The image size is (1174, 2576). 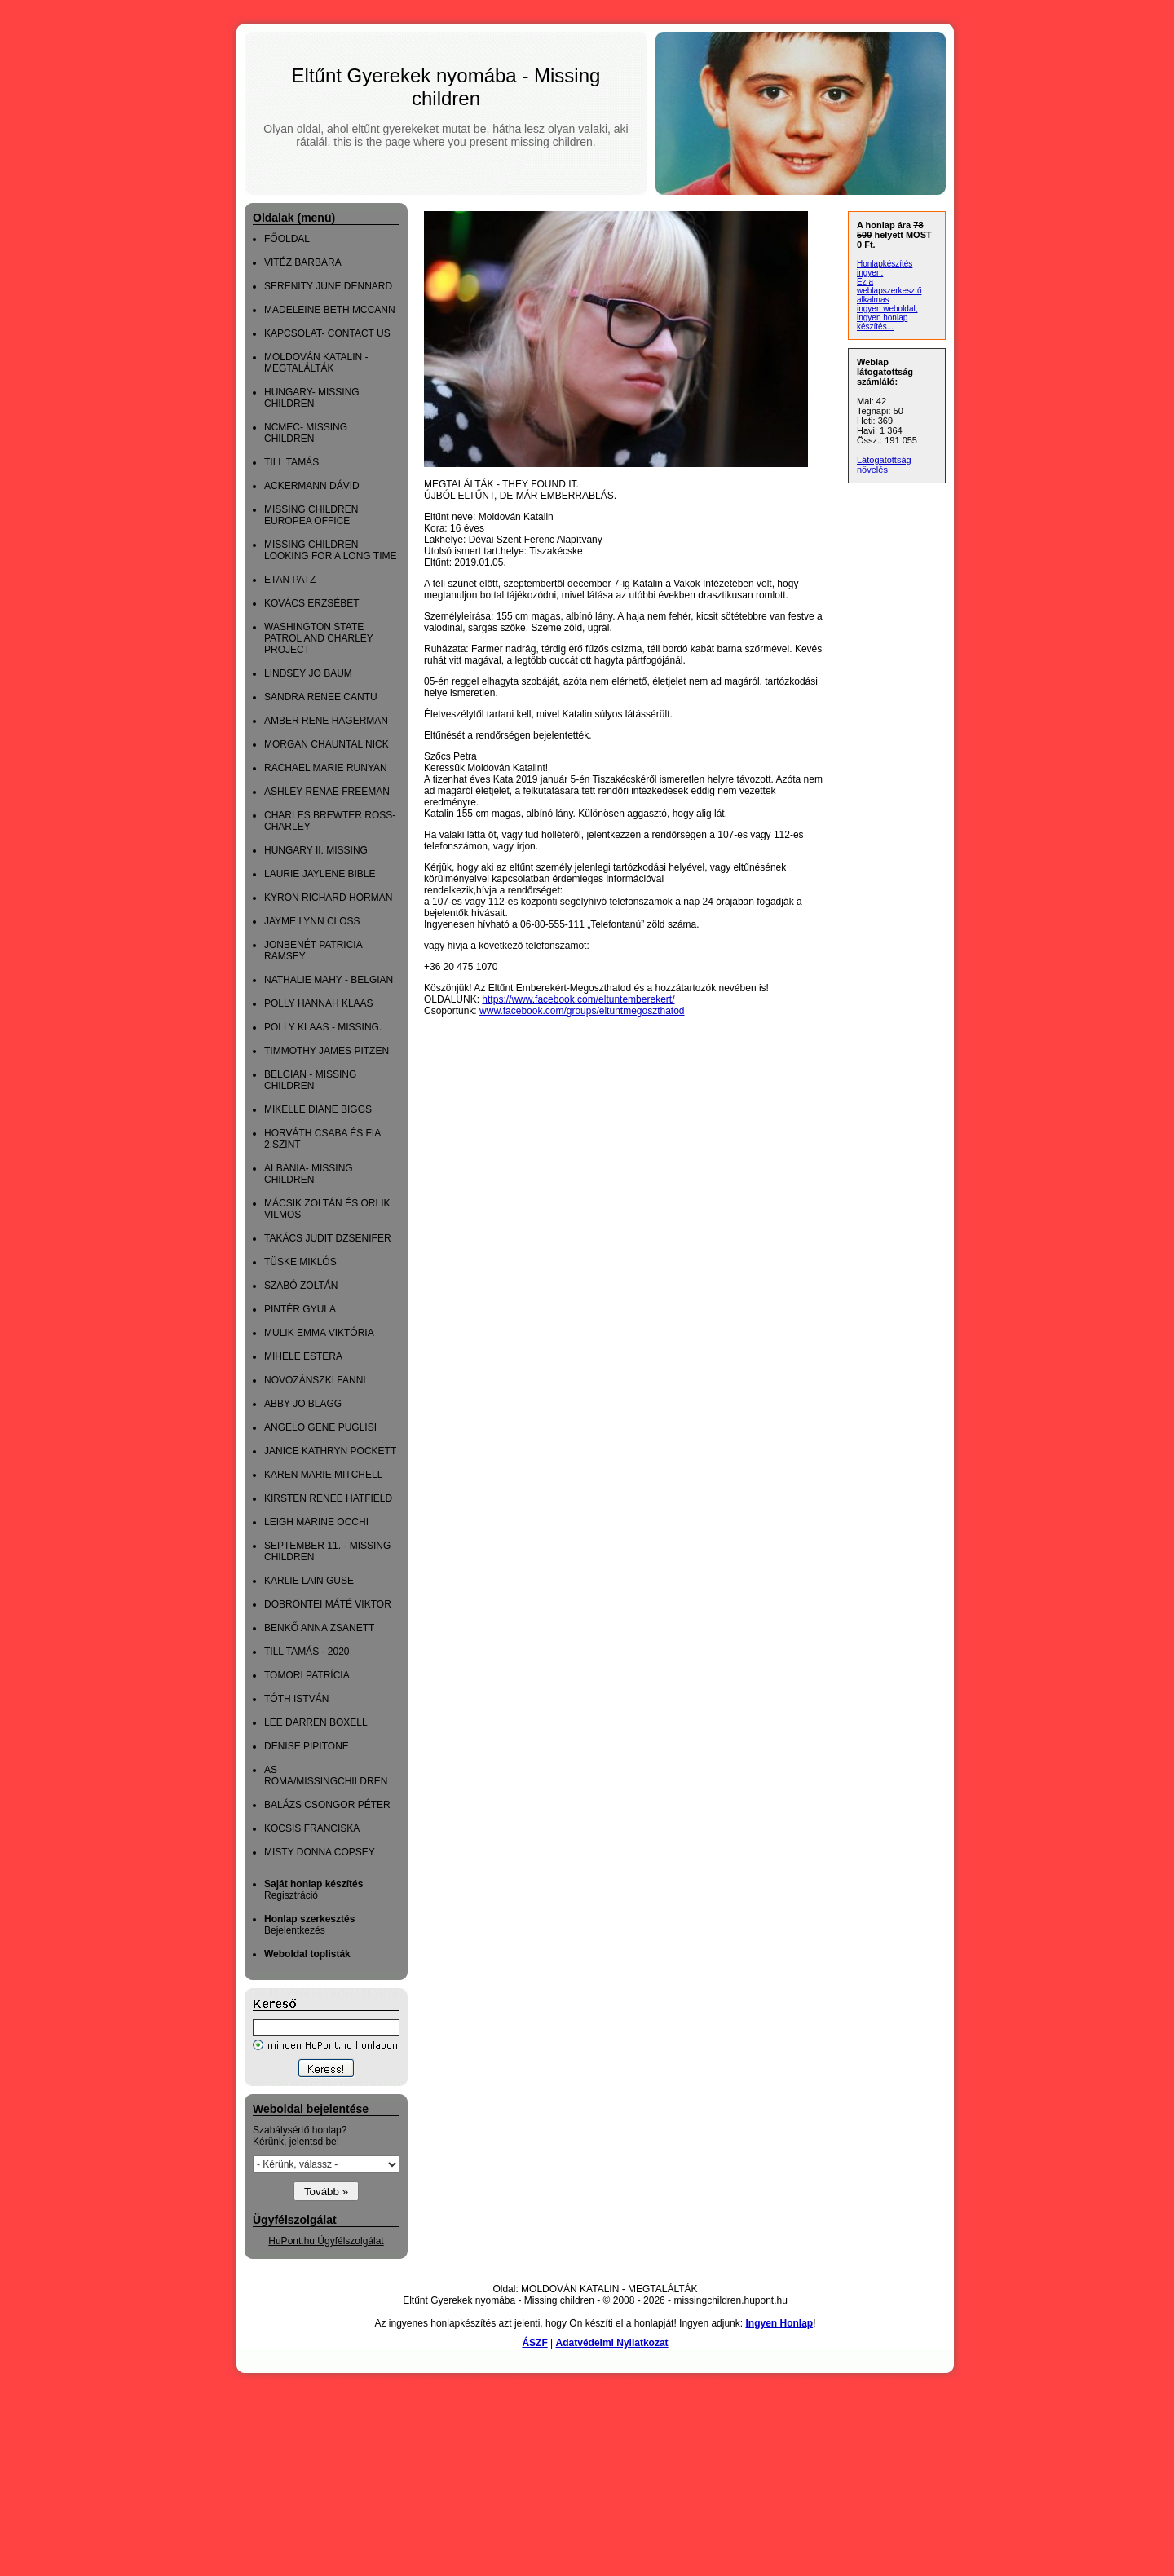 What do you see at coordinates (330, 1451) in the screenshot?
I see `JANICE KATHRYN POCKETT` at bounding box center [330, 1451].